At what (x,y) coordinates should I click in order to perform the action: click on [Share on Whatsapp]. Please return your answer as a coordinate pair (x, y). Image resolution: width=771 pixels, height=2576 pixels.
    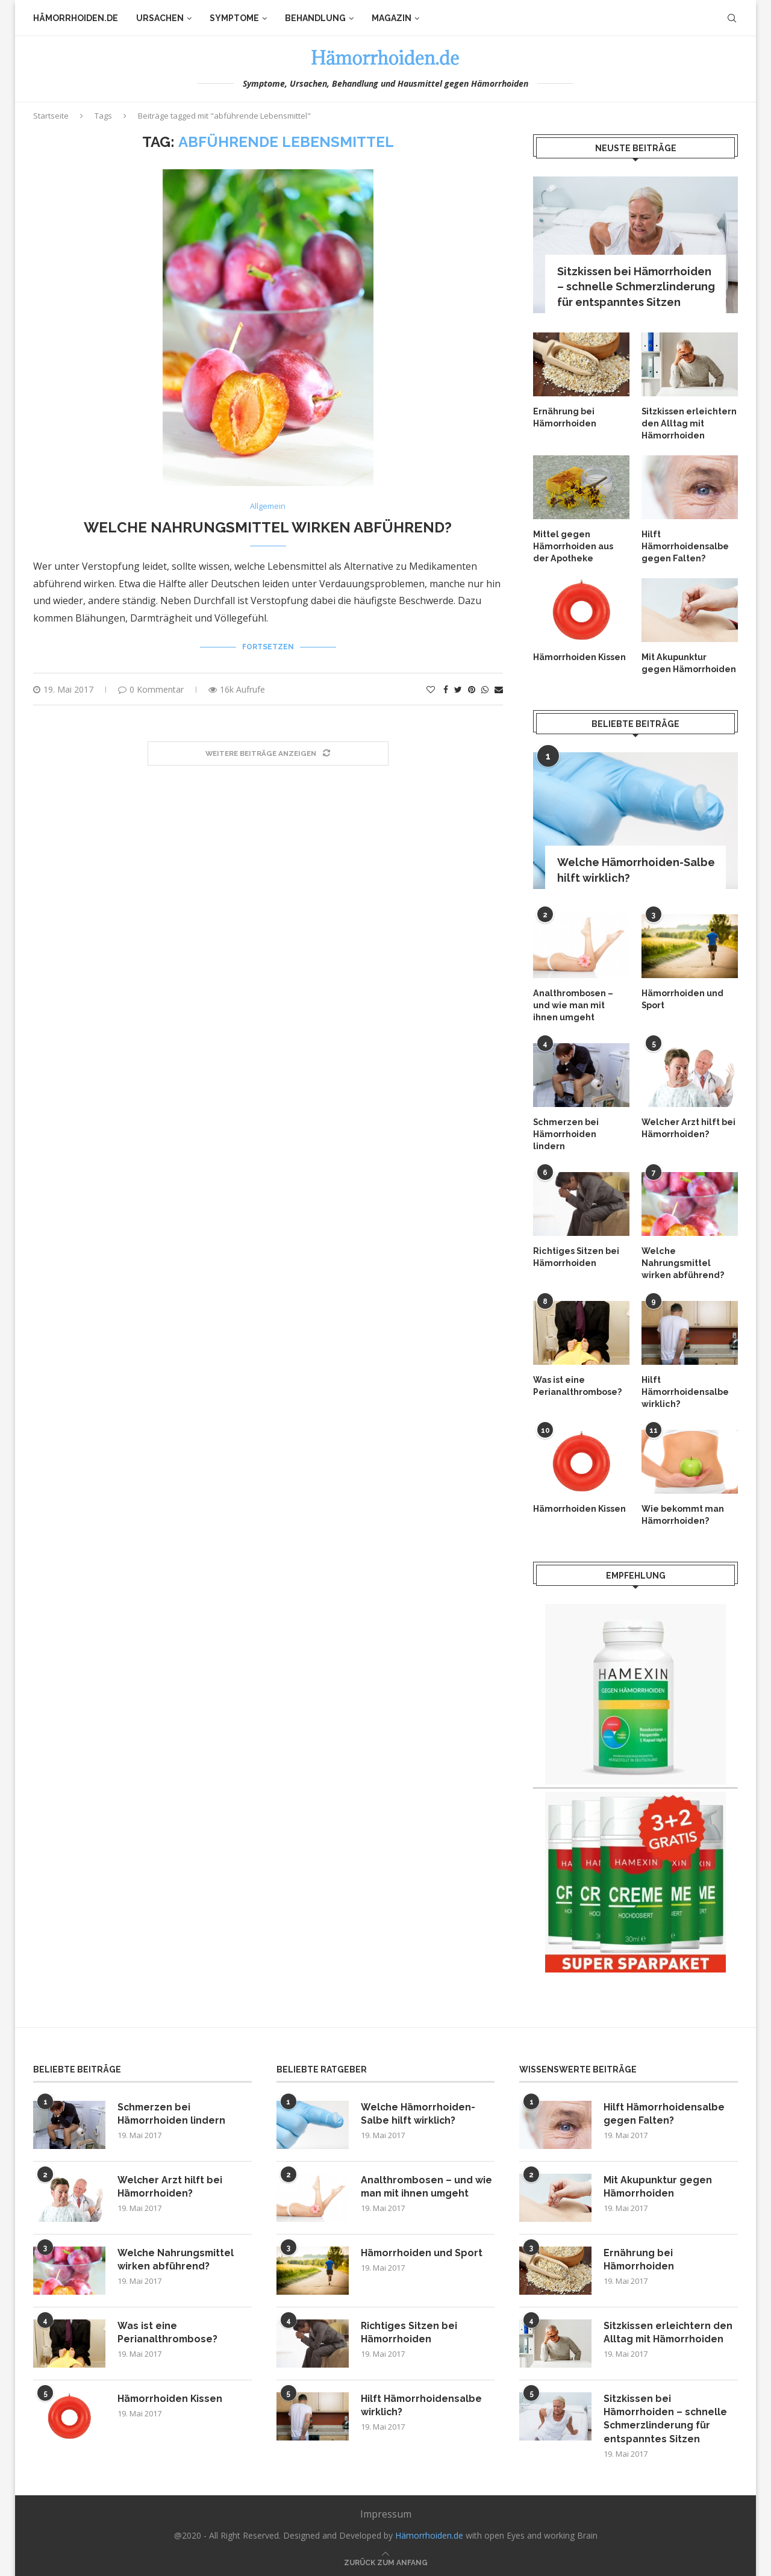
    Looking at the image, I should click on (485, 689).